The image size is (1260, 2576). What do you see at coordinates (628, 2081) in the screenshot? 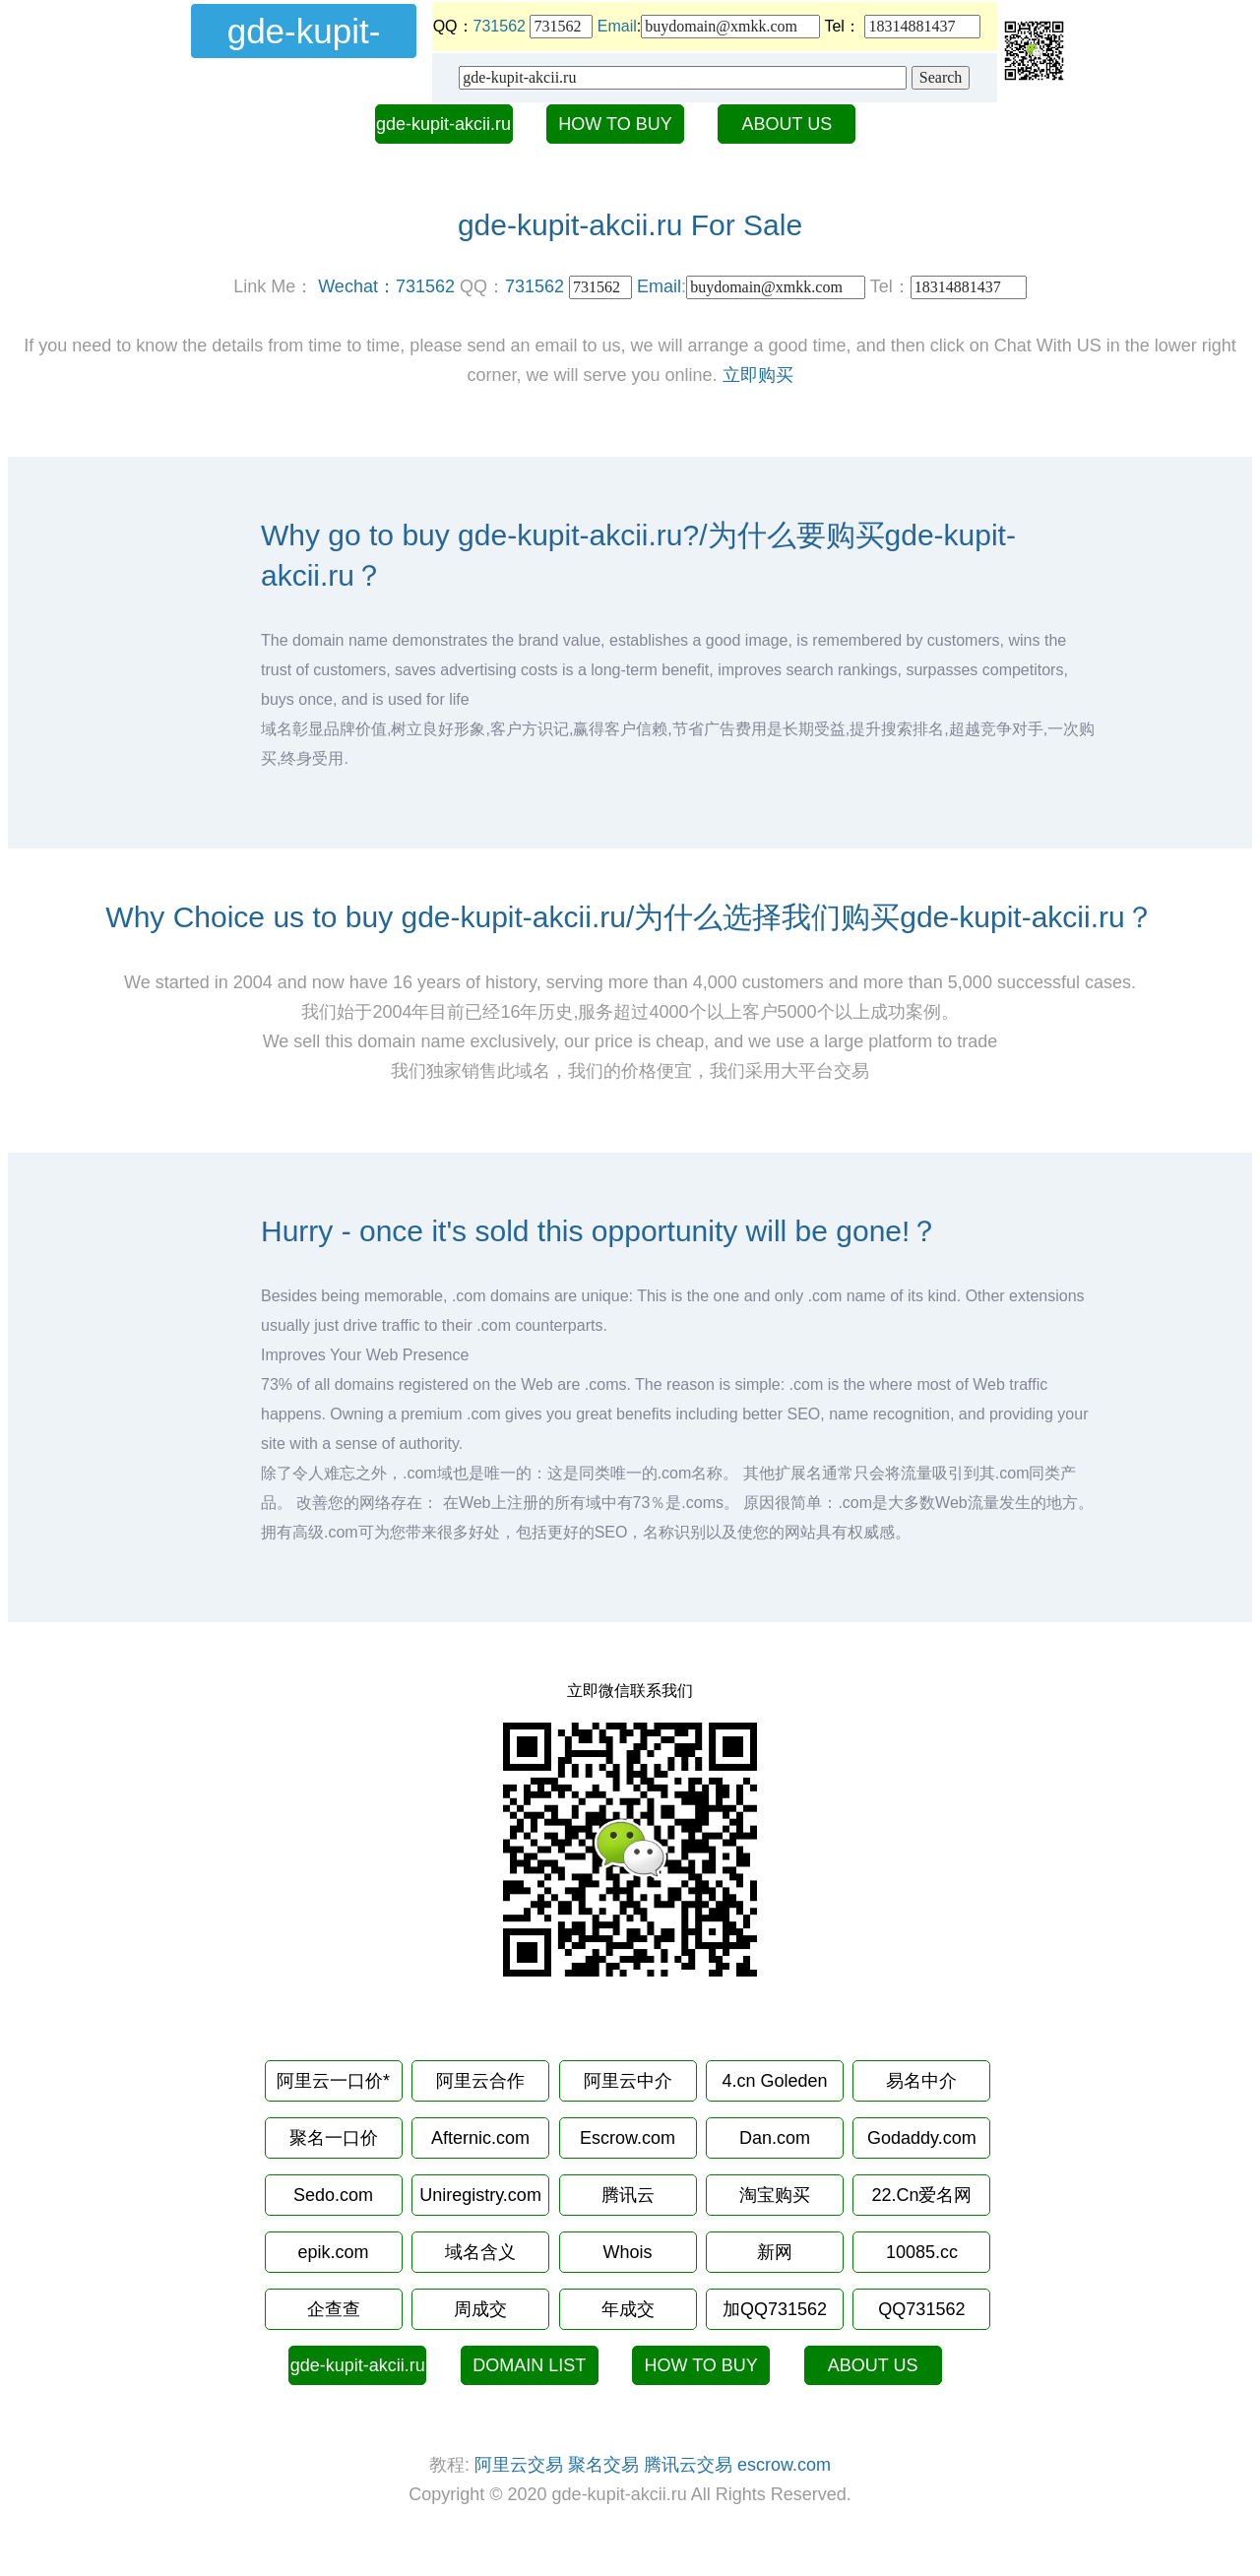
I see `阿里云中介` at bounding box center [628, 2081].